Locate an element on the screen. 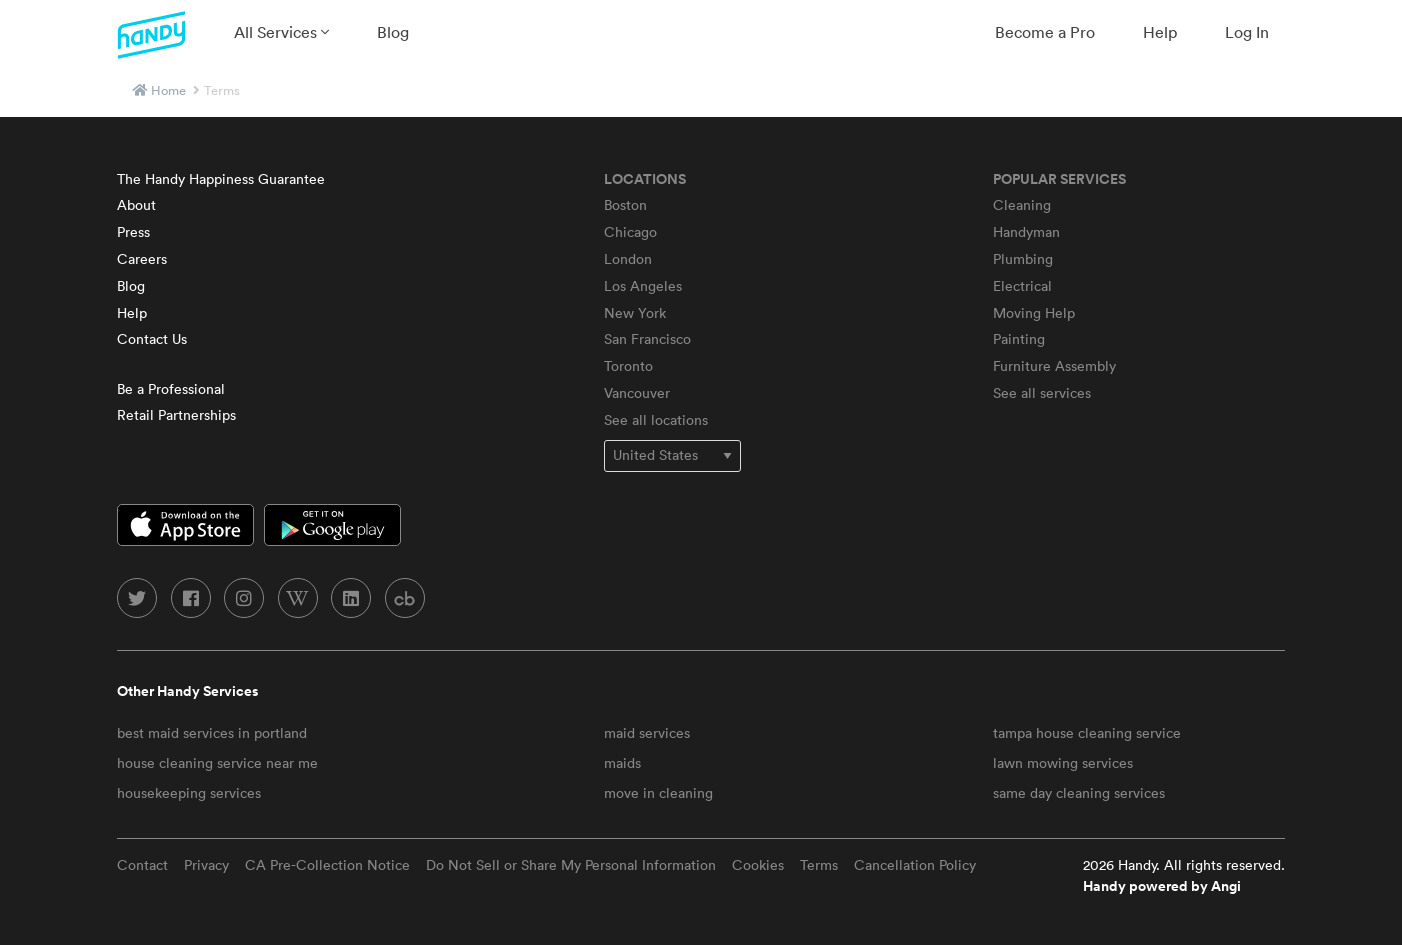 The image size is (1402, 945). Home is located at coordinates (168, 90).